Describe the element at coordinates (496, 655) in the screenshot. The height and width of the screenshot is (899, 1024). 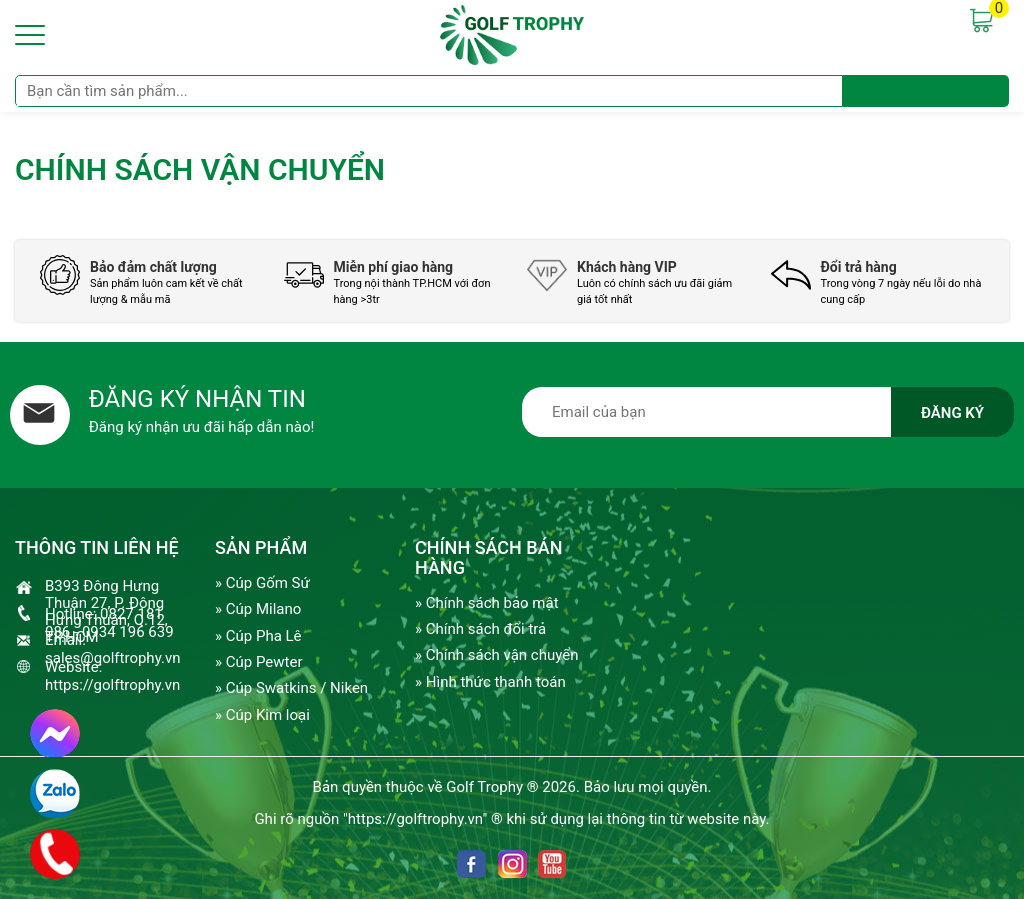
I see `» Chính sách vận chuyển` at that location.